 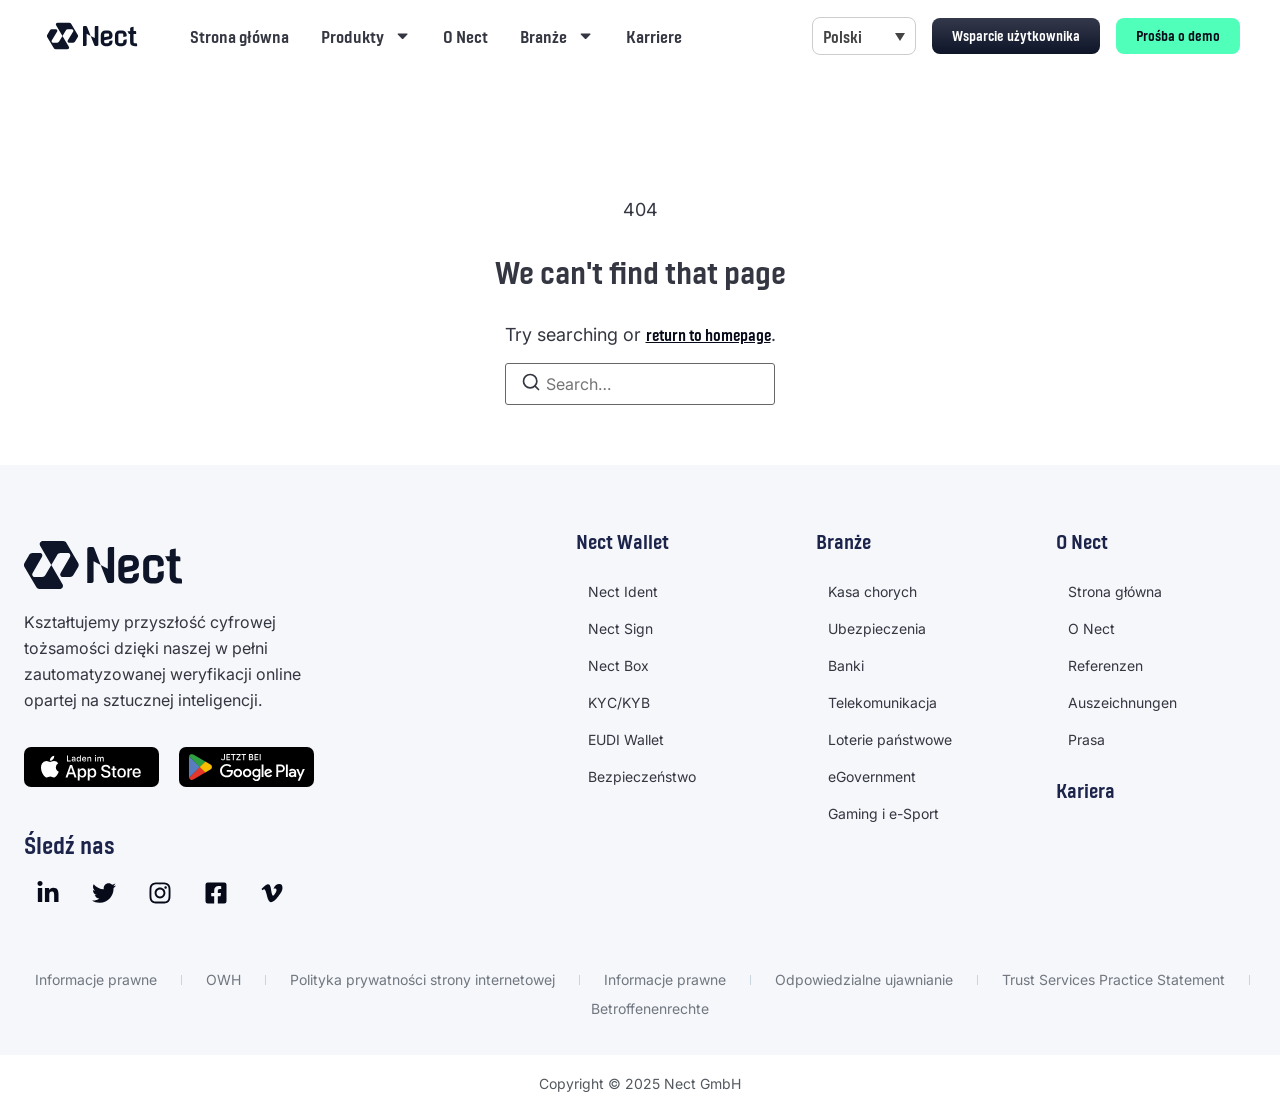 What do you see at coordinates (465, 36) in the screenshot?
I see `O Nect` at bounding box center [465, 36].